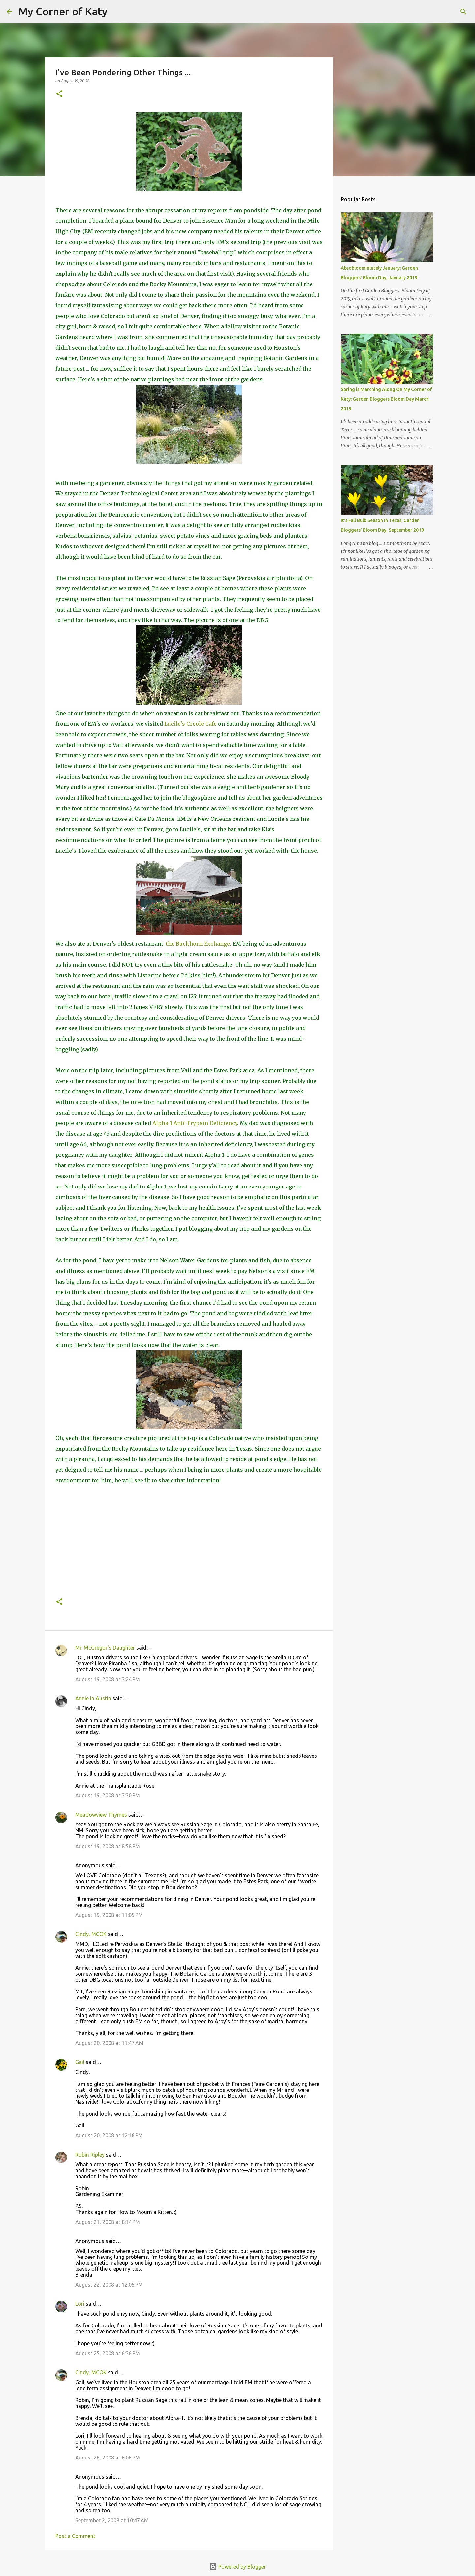 This screenshot has height=2576, width=475. What do you see at coordinates (59, 94) in the screenshot?
I see `[button]` at bounding box center [59, 94].